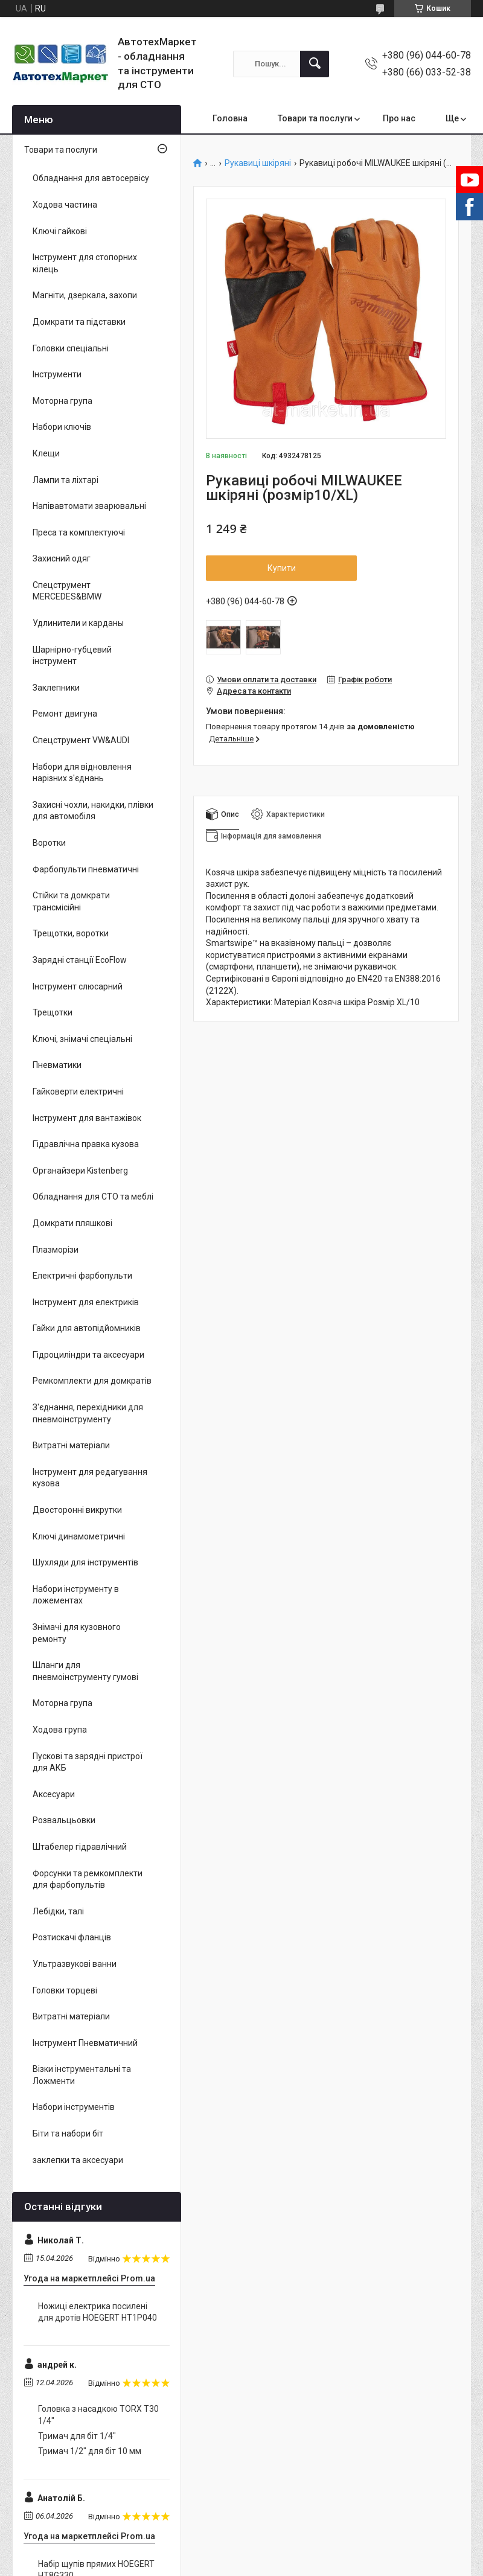  What do you see at coordinates (87, 1879) in the screenshot?
I see `Форсунки та ремкомплекти для фарбопультів` at bounding box center [87, 1879].